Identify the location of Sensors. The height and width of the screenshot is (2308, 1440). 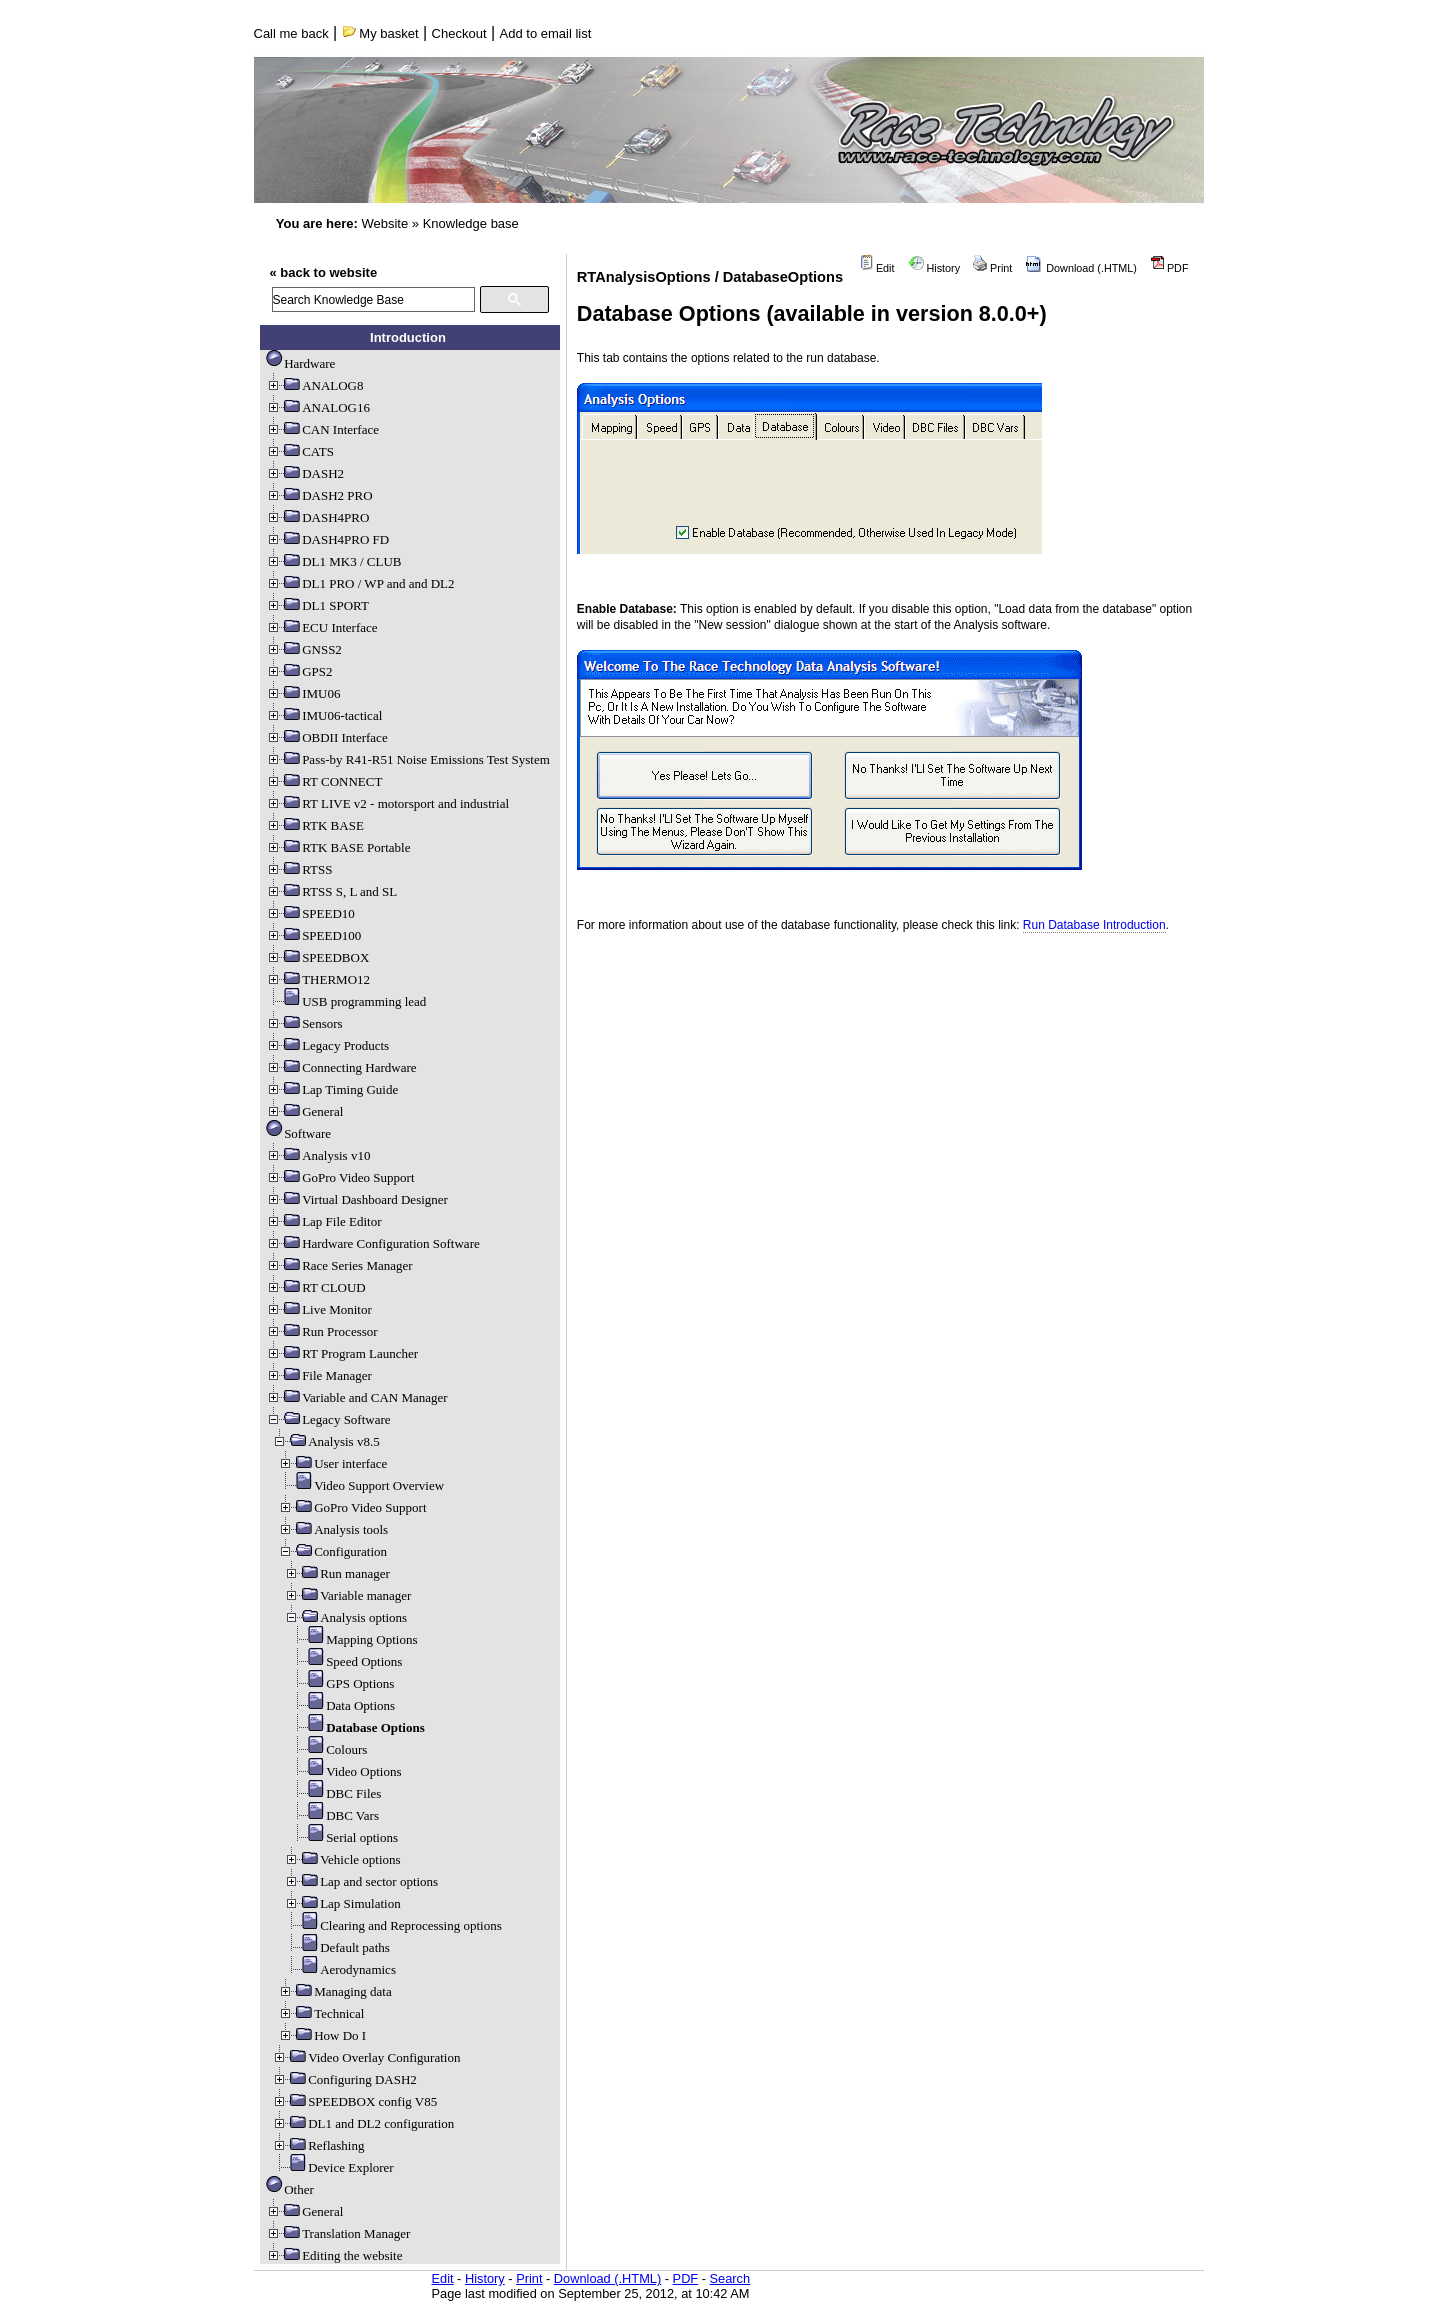
(304, 1023).